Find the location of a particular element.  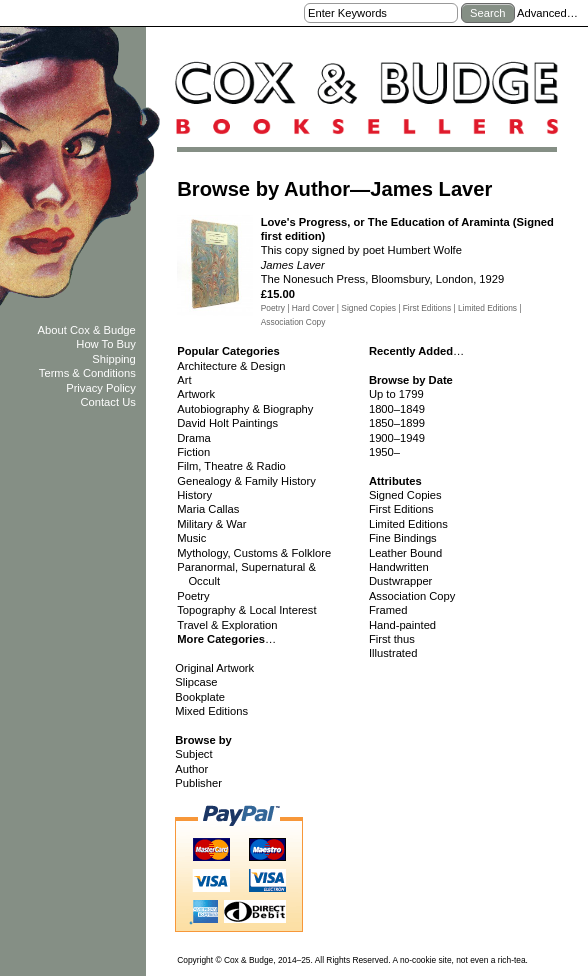

Privacy Policy is located at coordinates (101, 388).